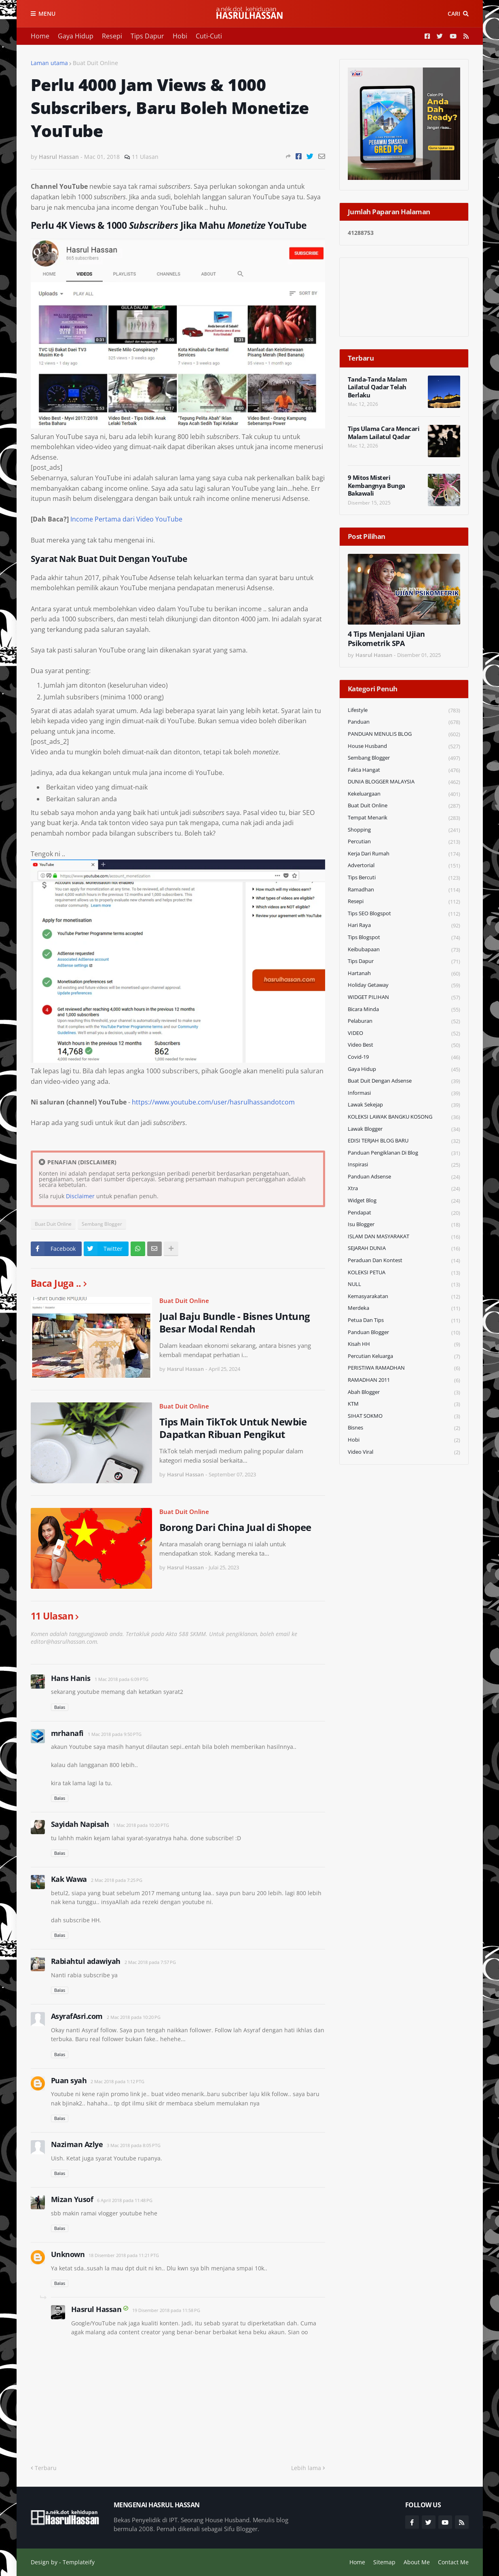  What do you see at coordinates (79, 2562) in the screenshot?
I see `Templateify` at bounding box center [79, 2562].